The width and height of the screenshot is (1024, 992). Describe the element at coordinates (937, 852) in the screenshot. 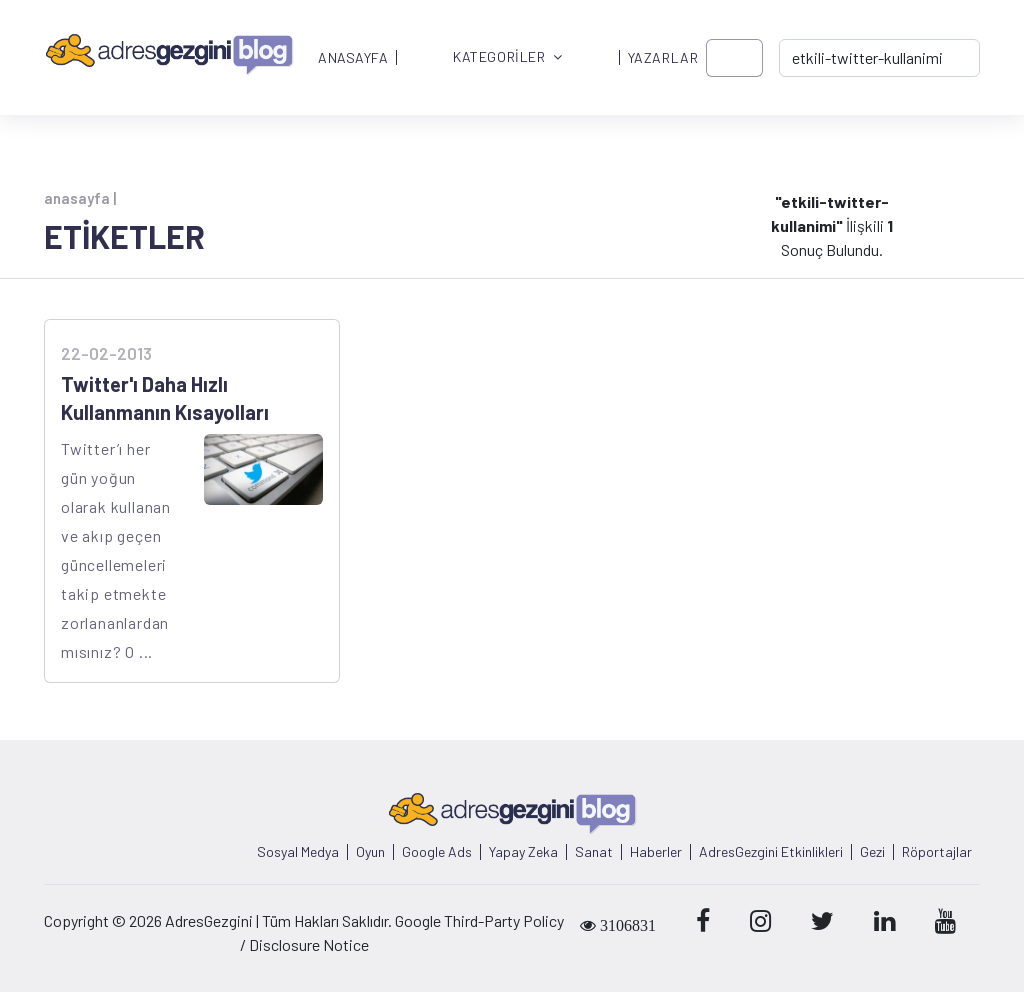

I see `Röportajlar` at that location.